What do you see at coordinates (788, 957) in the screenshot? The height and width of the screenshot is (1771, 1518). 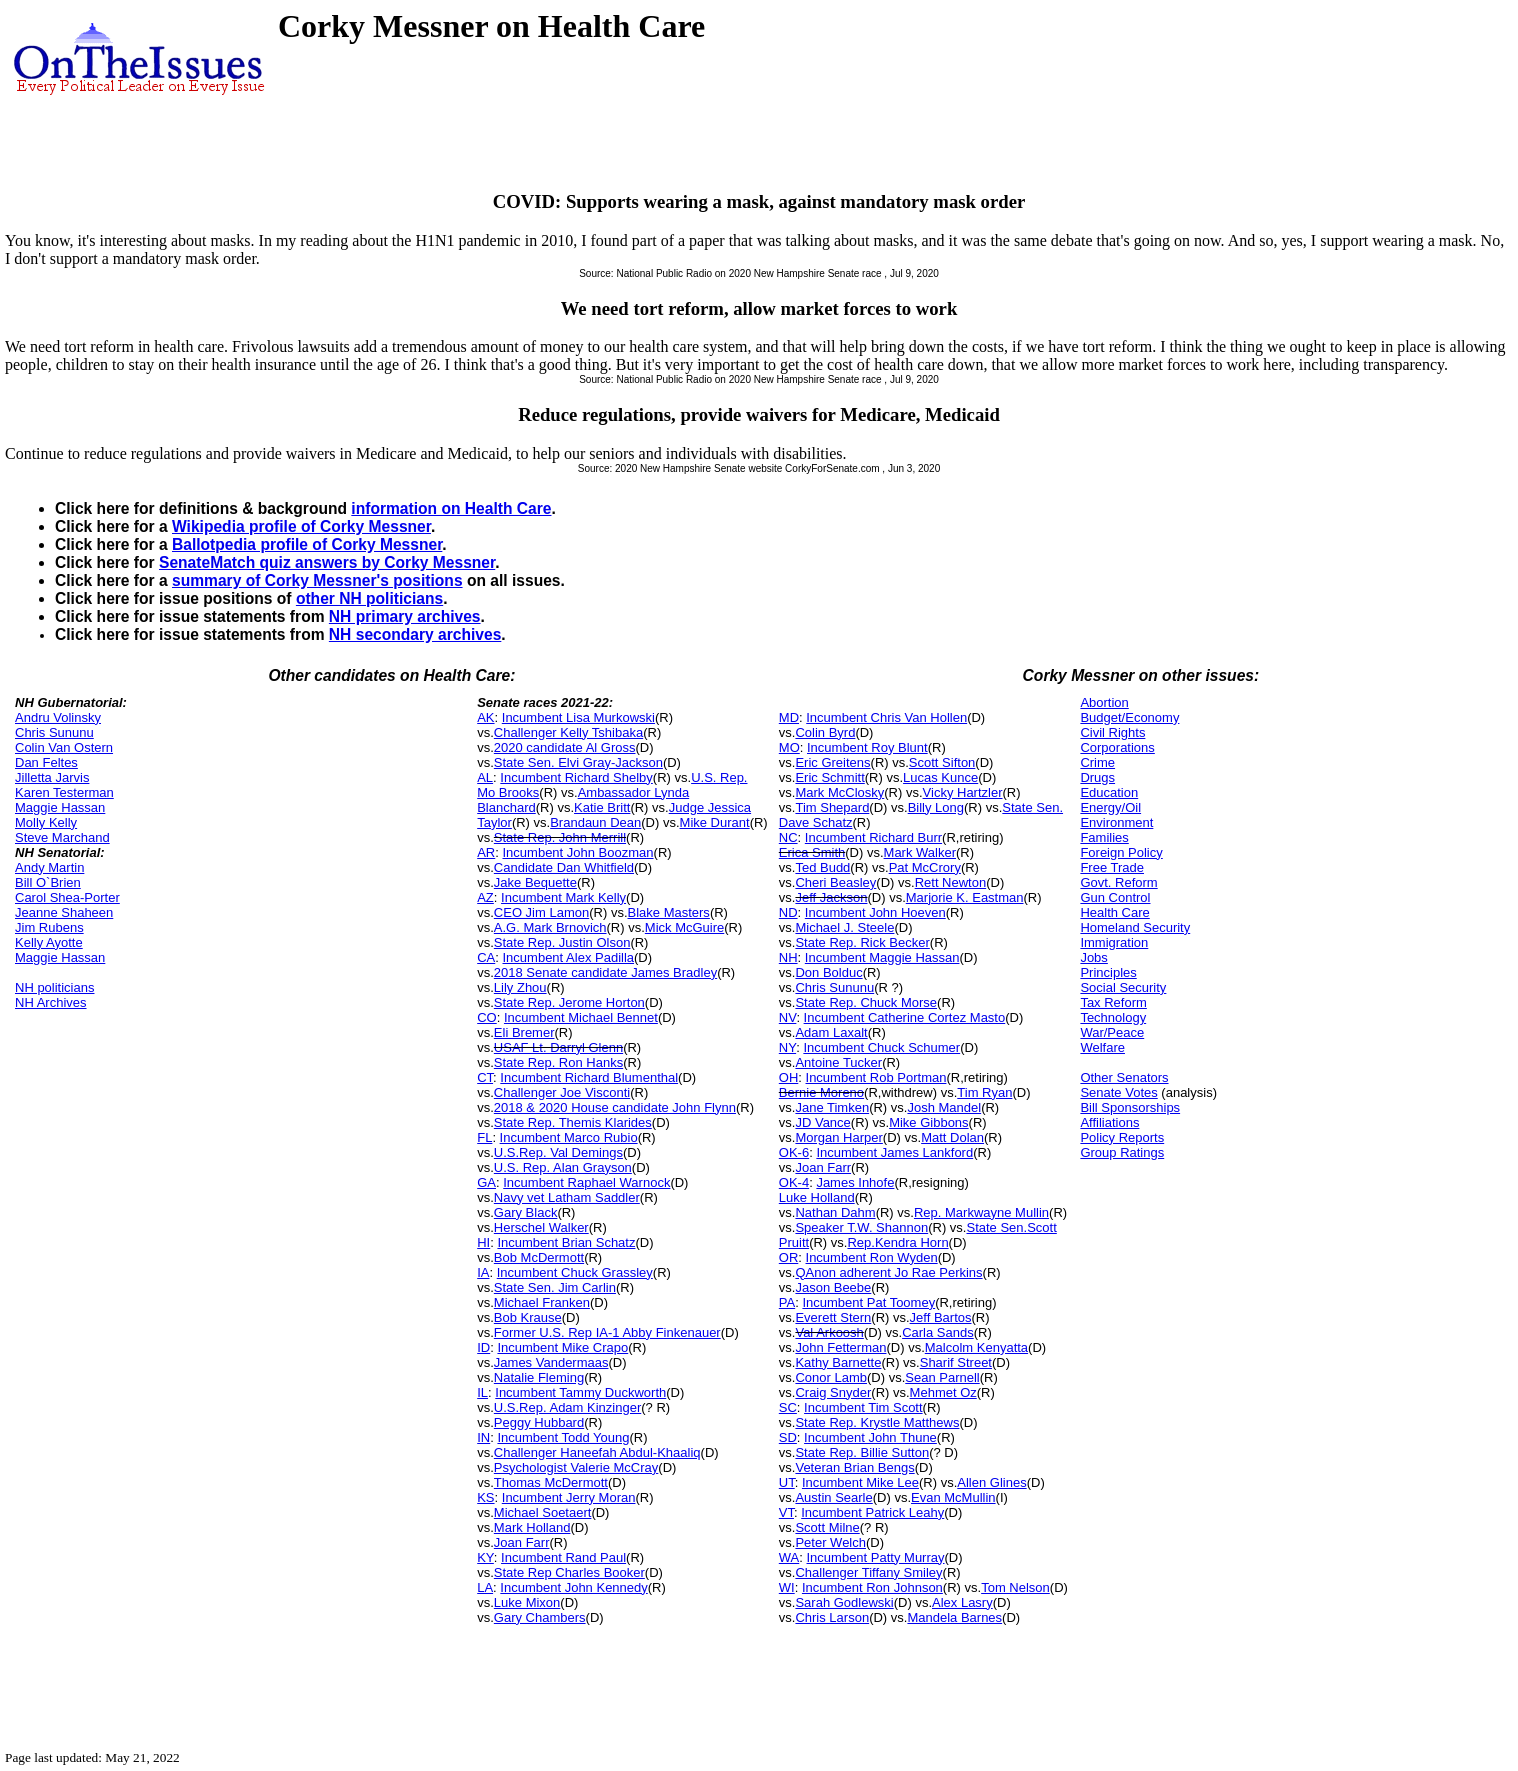 I see `NH` at bounding box center [788, 957].